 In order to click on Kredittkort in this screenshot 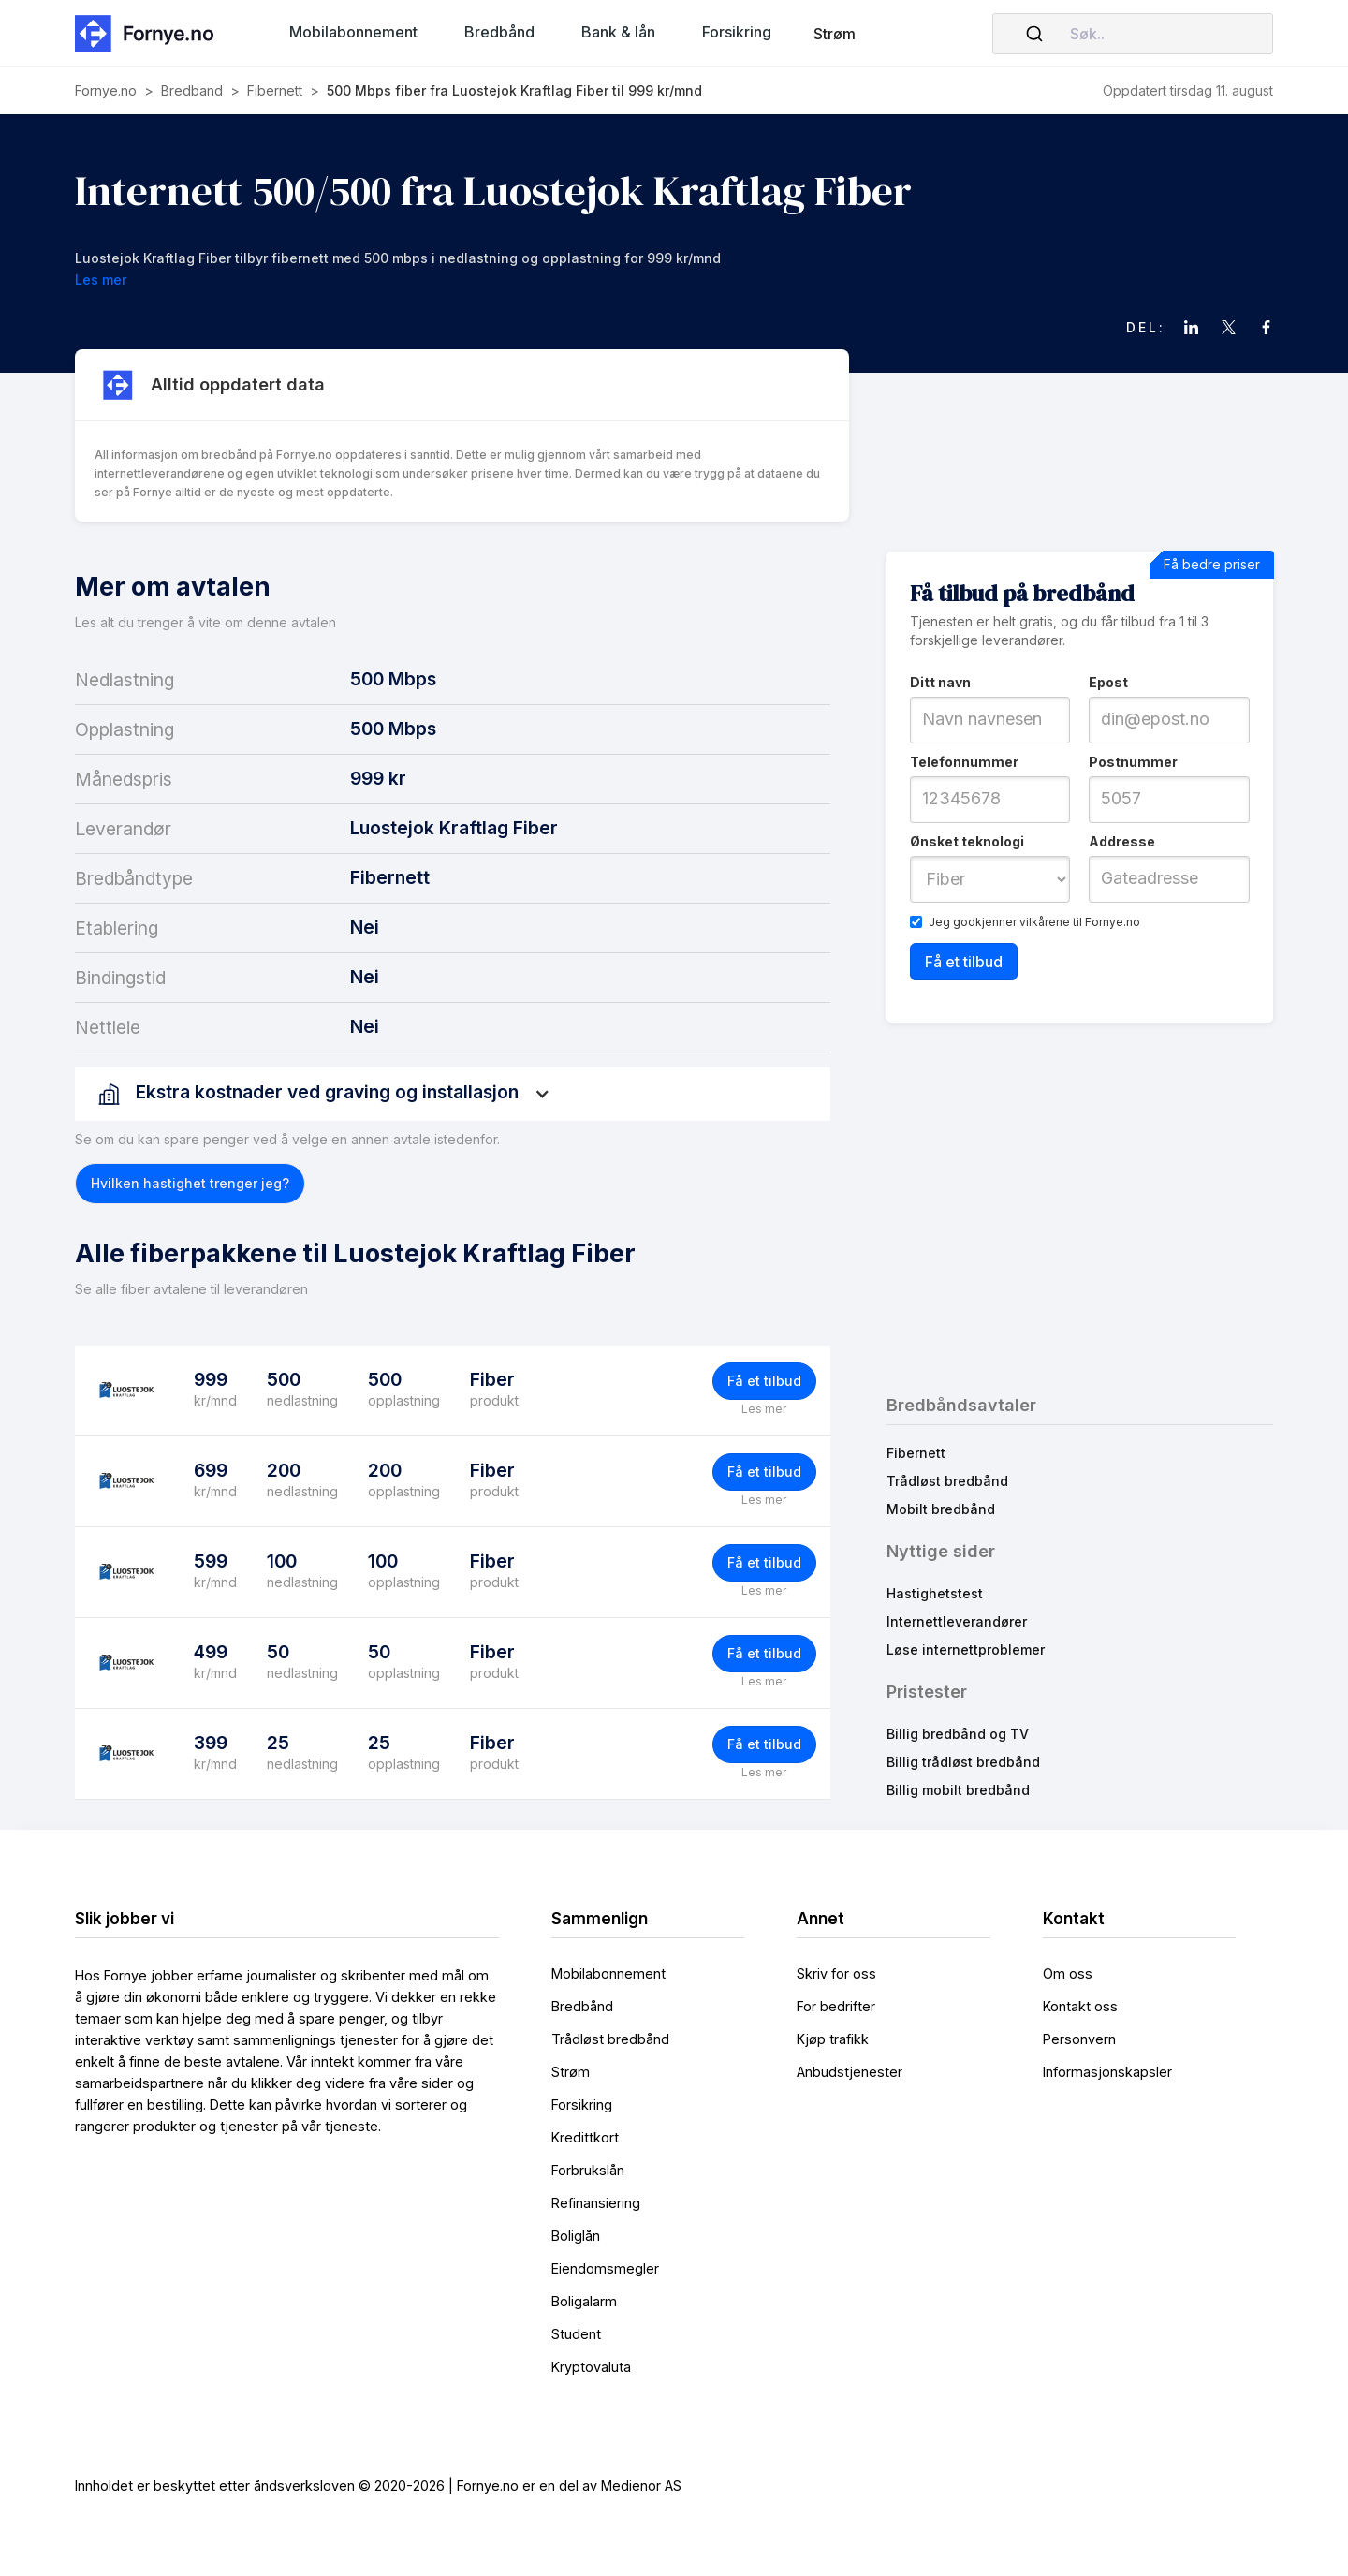, I will do `click(585, 2137)`.